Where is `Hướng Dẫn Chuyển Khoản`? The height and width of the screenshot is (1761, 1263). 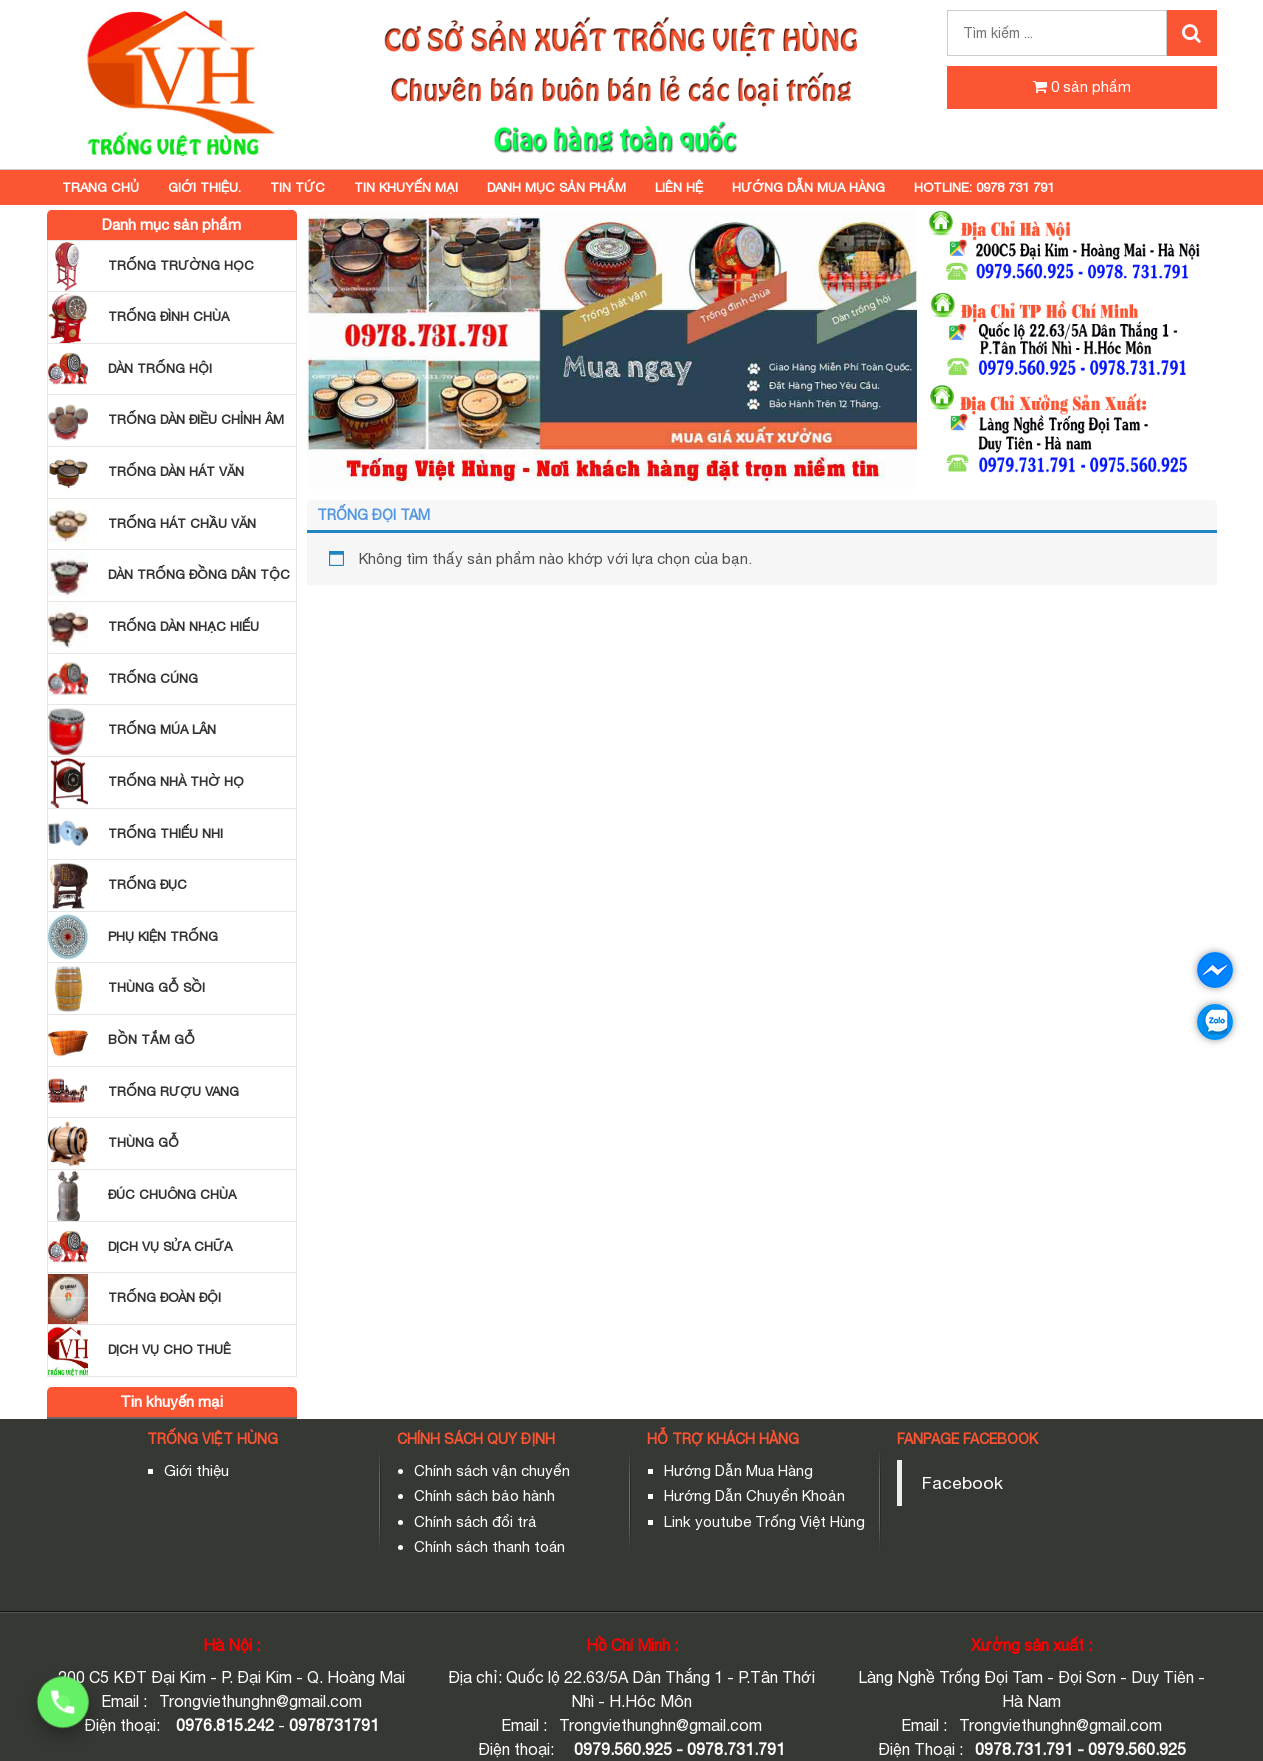 Hướng Dẫn Chuyển Khoản is located at coordinates (754, 1495).